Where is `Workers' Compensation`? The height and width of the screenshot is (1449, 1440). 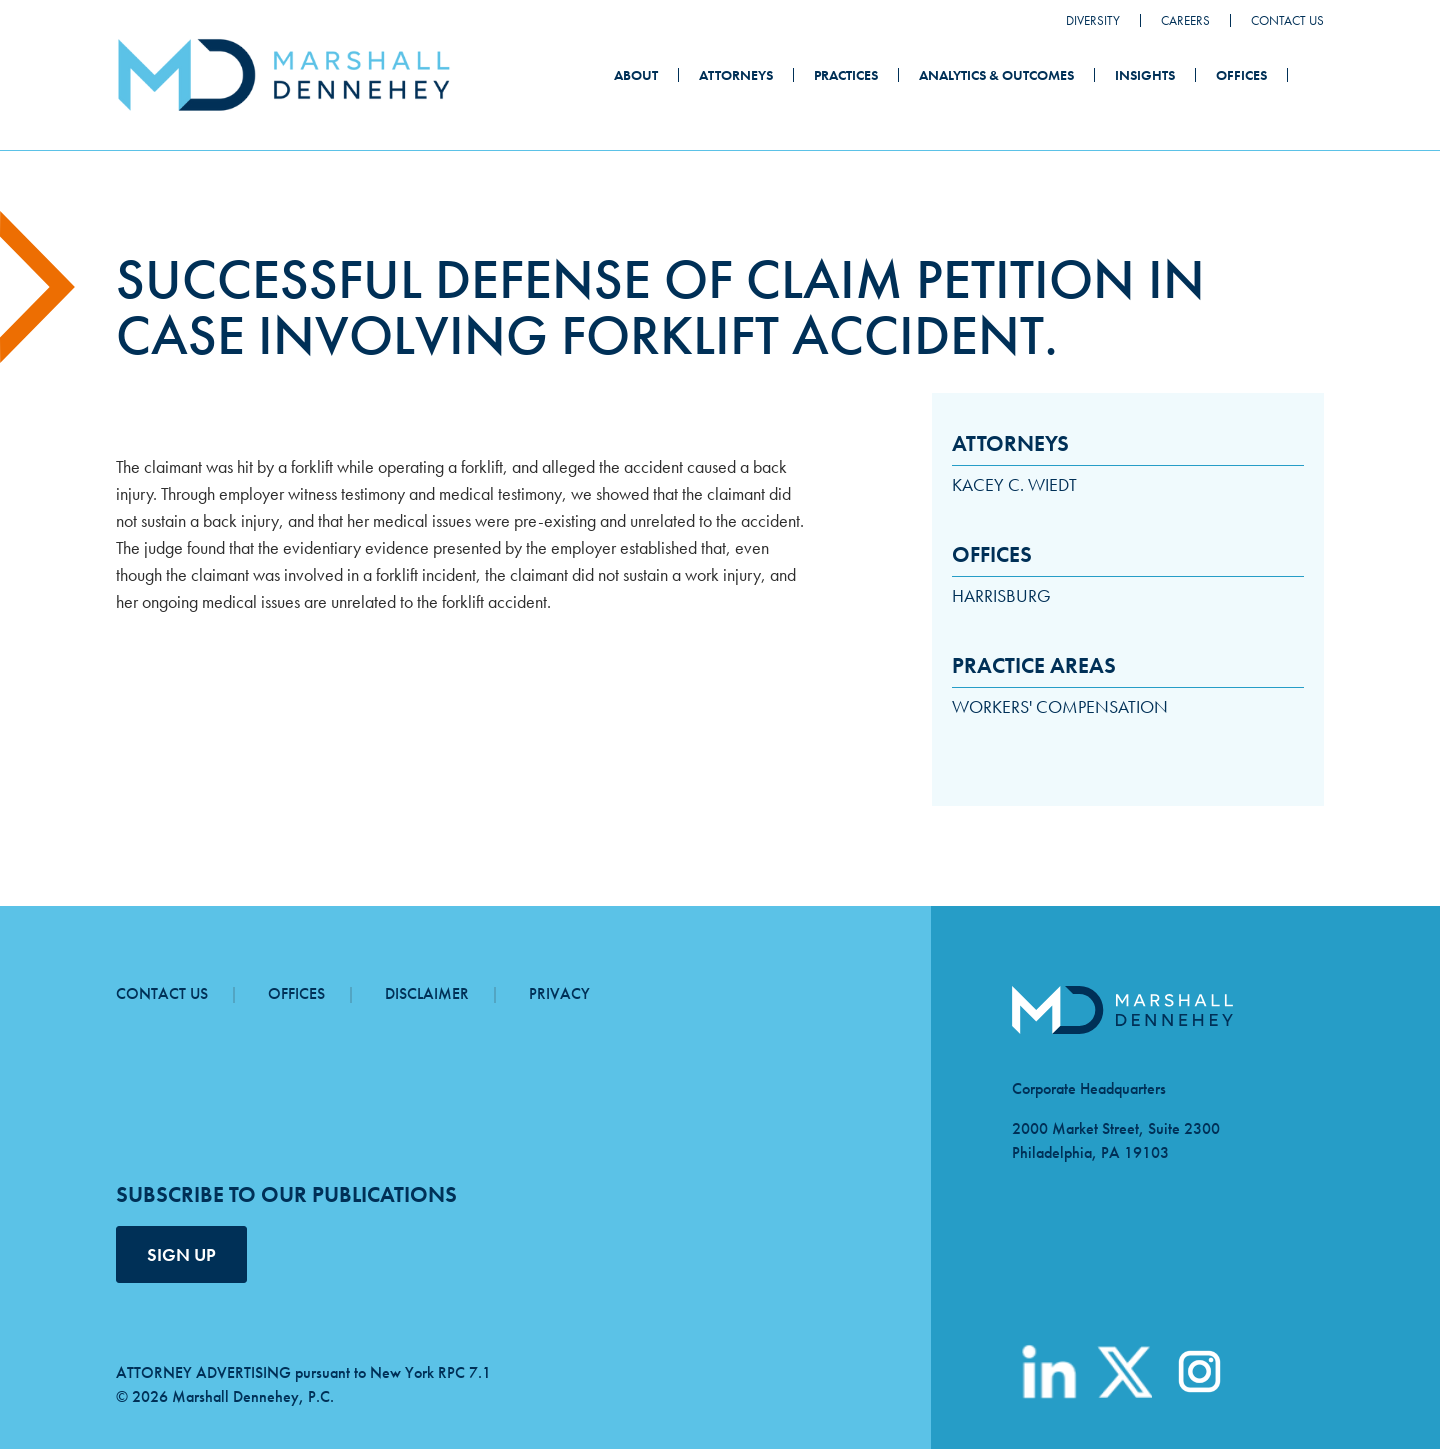
Workers' Compensation is located at coordinates (1060, 706).